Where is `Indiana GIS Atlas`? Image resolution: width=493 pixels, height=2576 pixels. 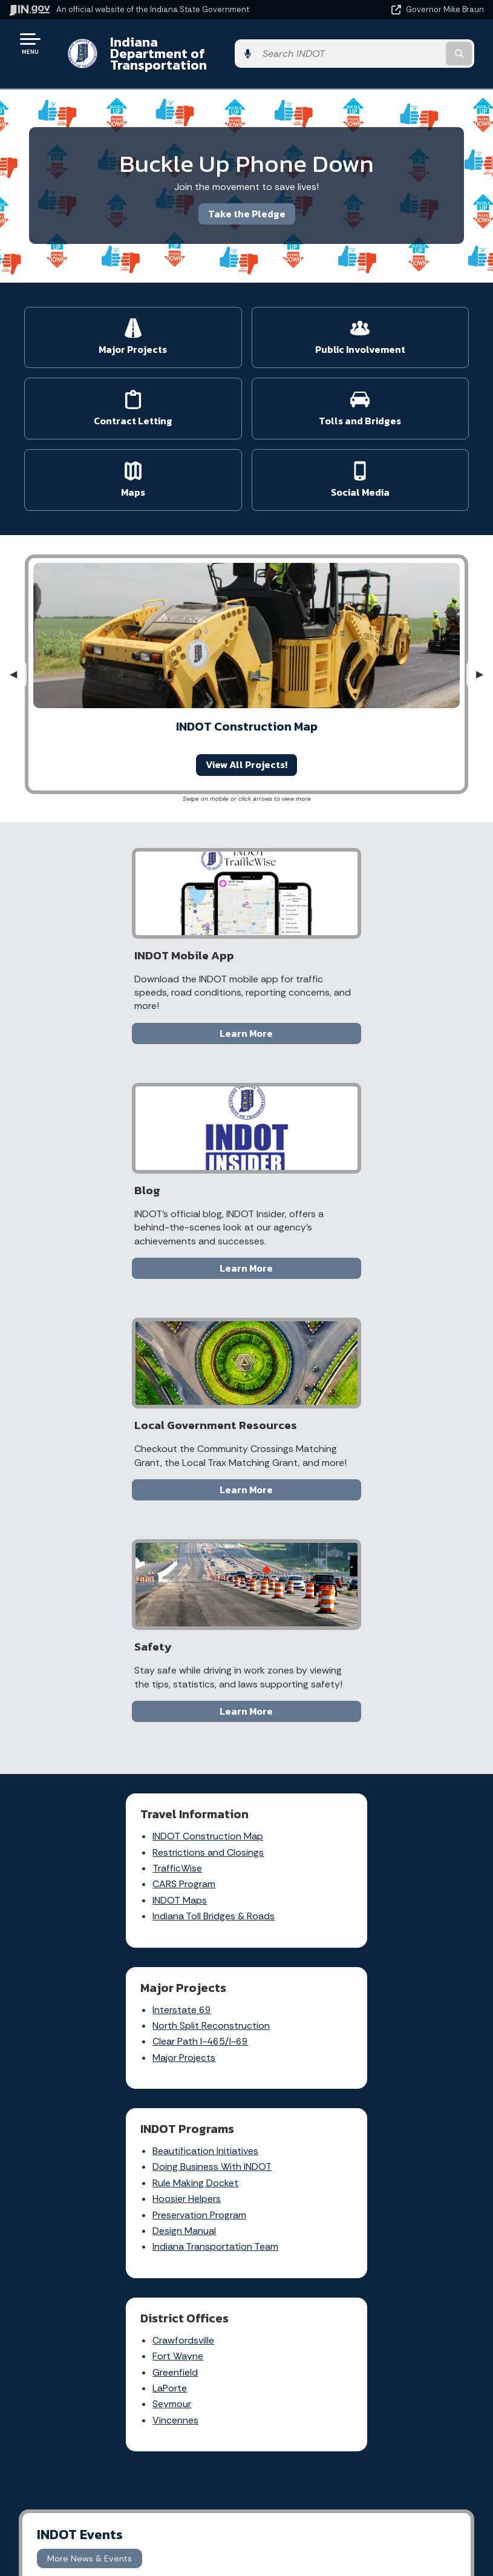 Indiana GIS Atlas is located at coordinates (185, 2048).